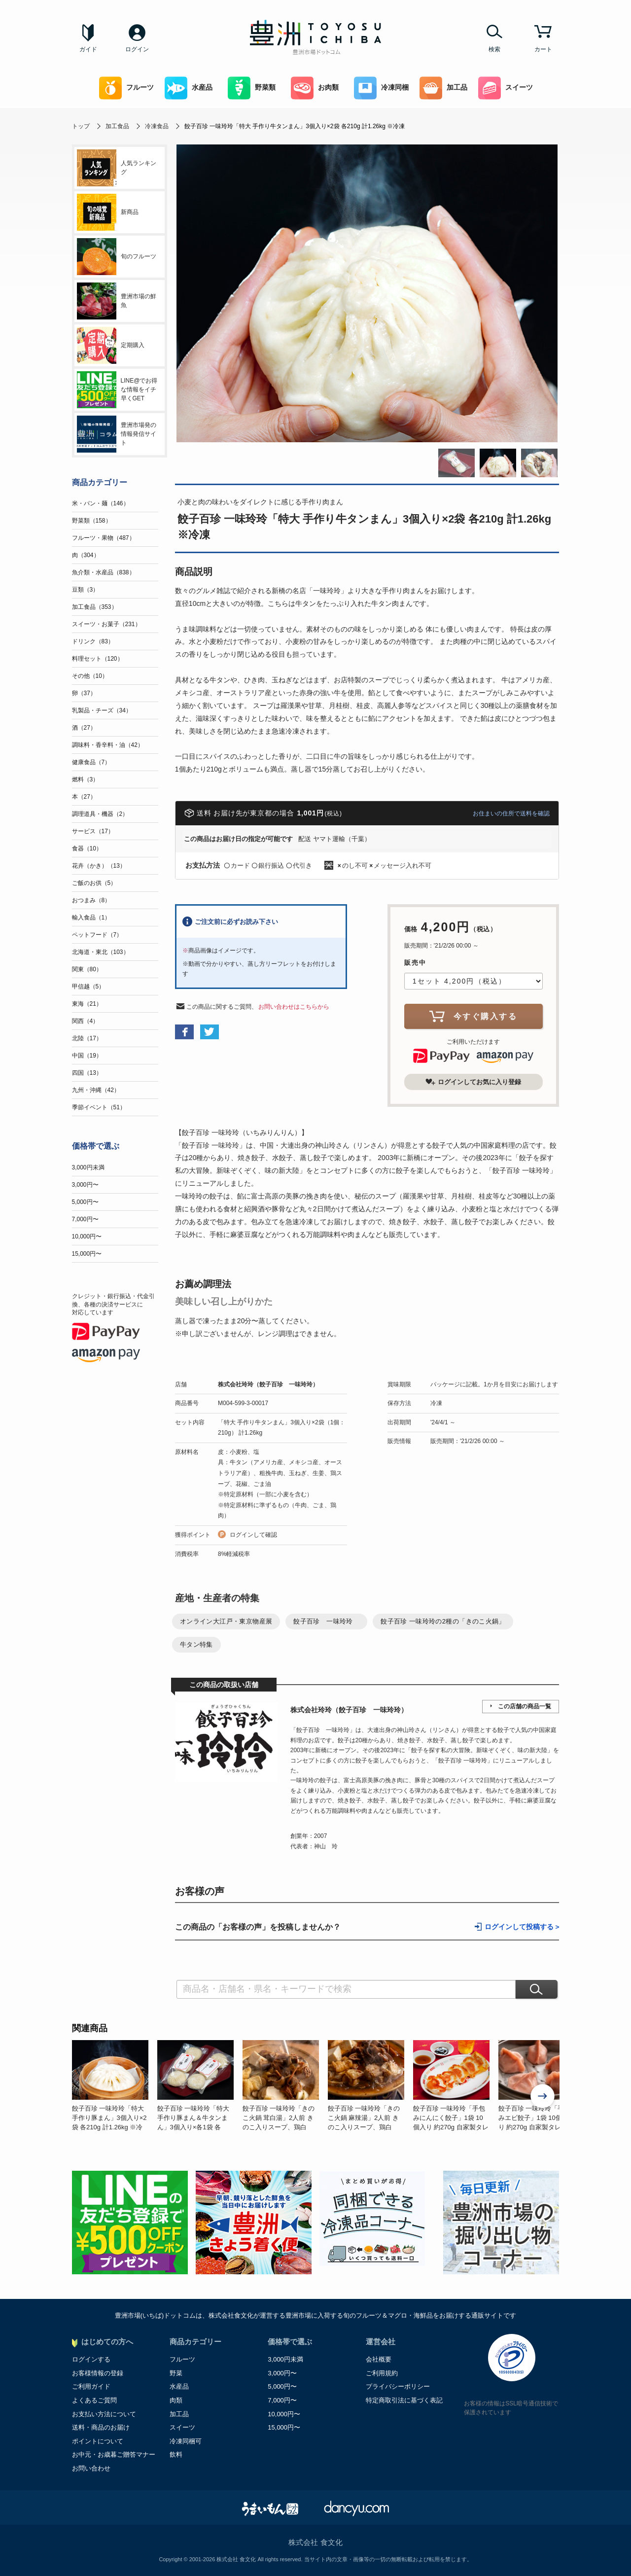 The width and height of the screenshot is (631, 2576). What do you see at coordinates (511, 813) in the screenshot?
I see `お住まいの住所で送料を確認` at bounding box center [511, 813].